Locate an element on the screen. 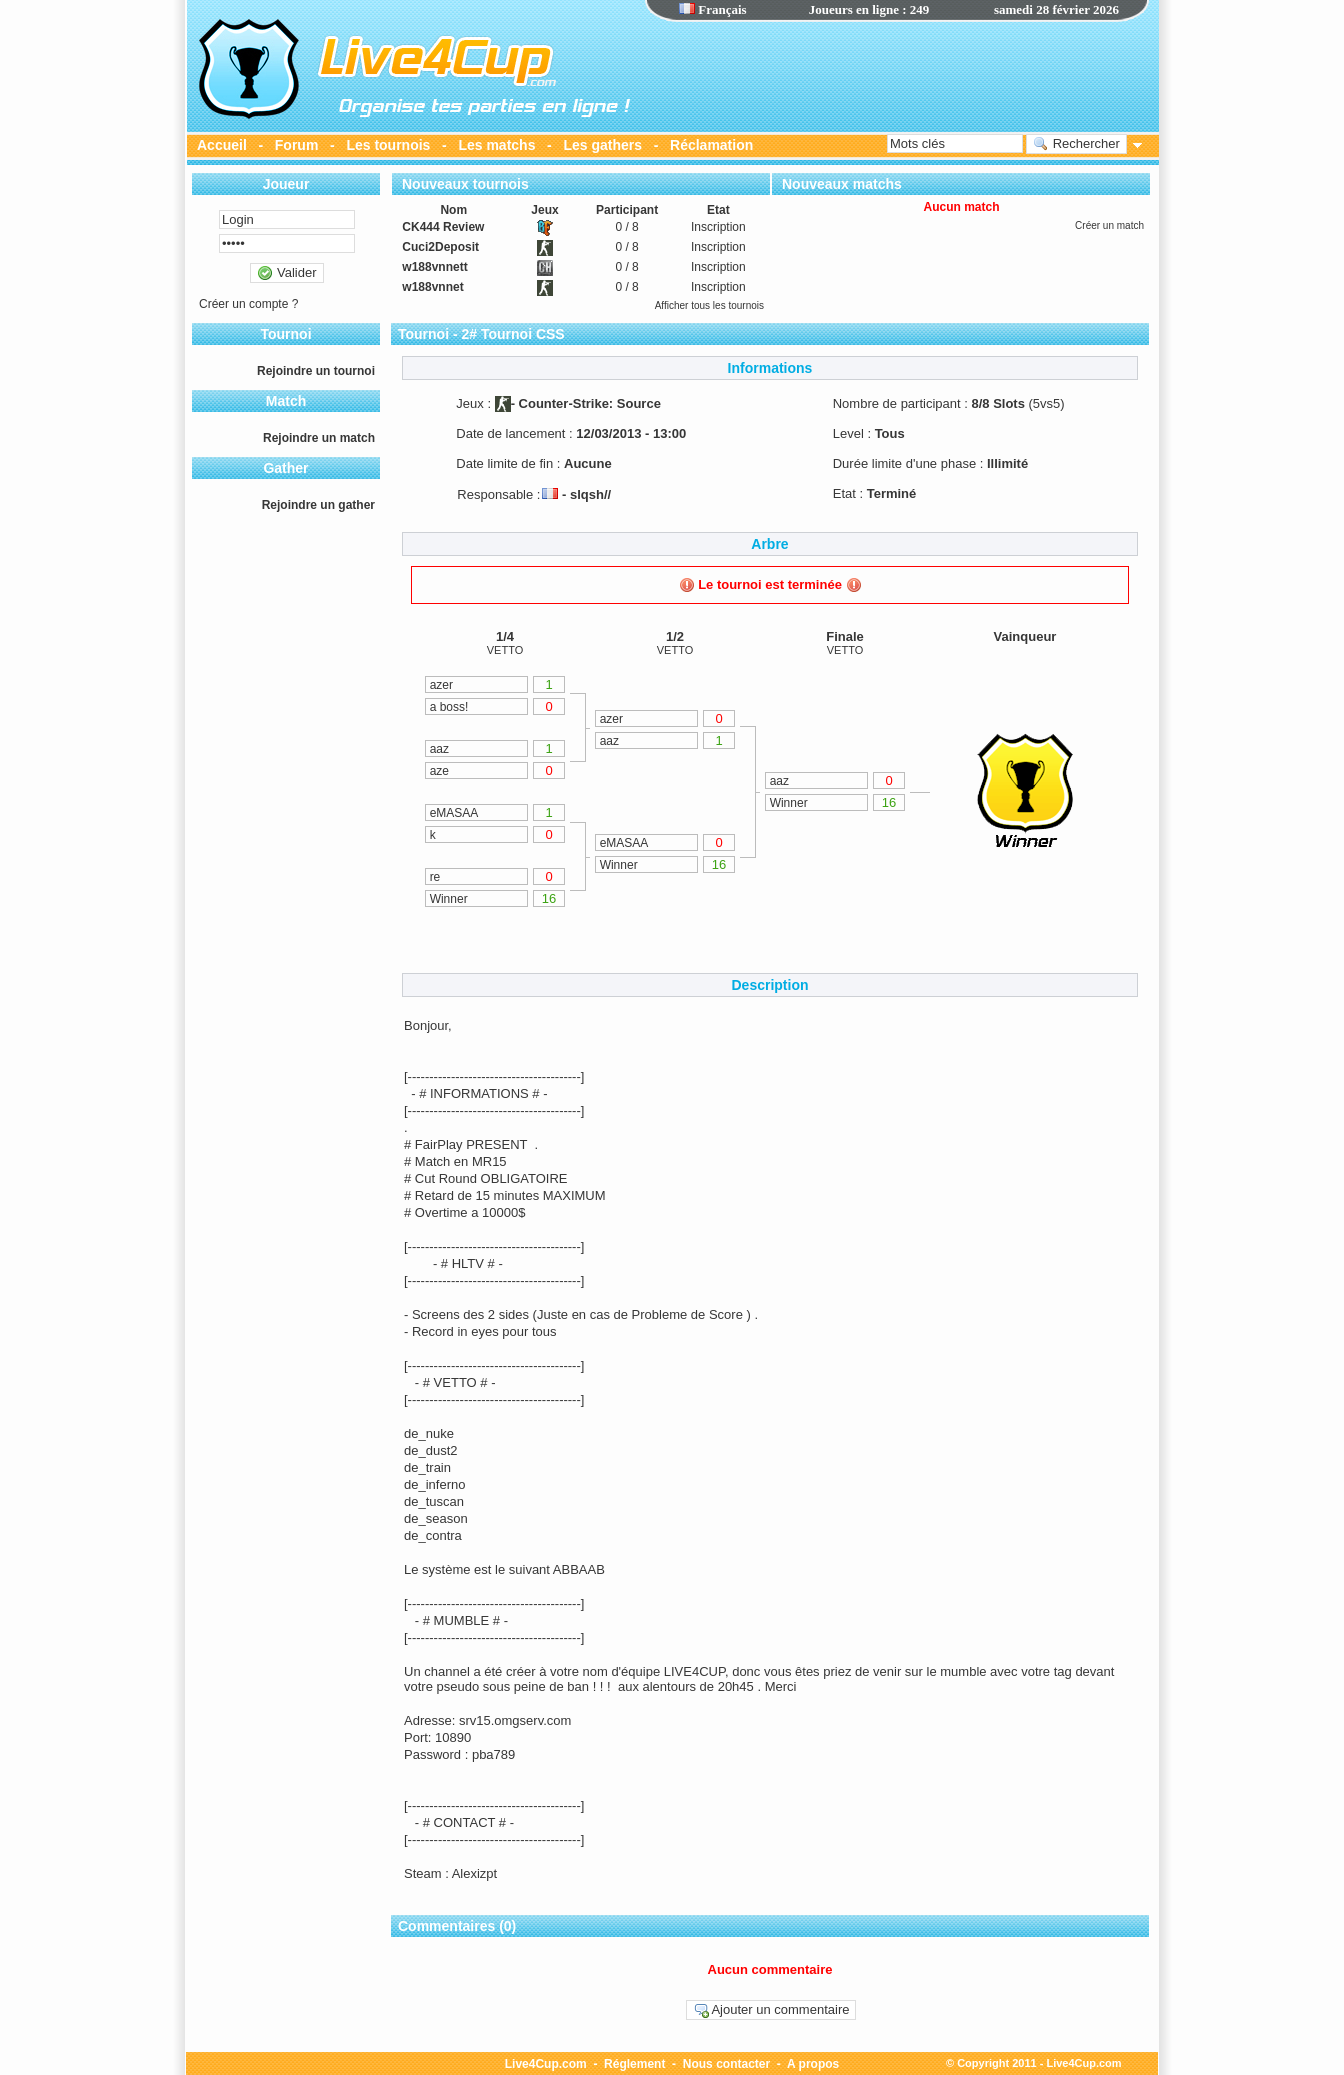 This screenshot has width=1344, height=2075. Français is located at coordinates (713, 9).